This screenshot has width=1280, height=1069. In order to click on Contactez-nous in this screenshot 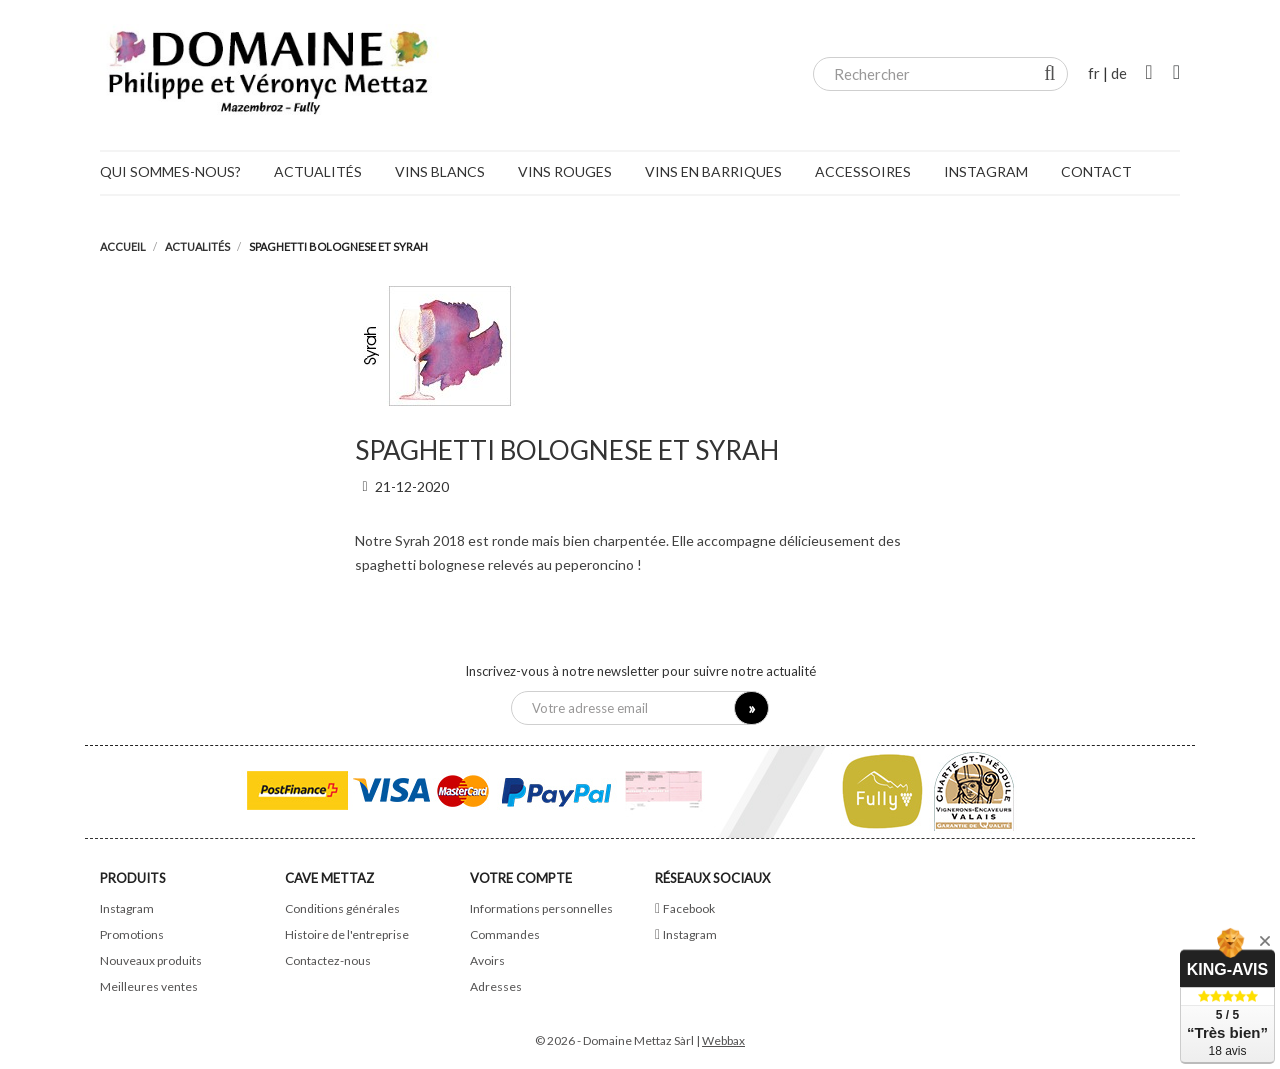, I will do `click(328, 960)`.